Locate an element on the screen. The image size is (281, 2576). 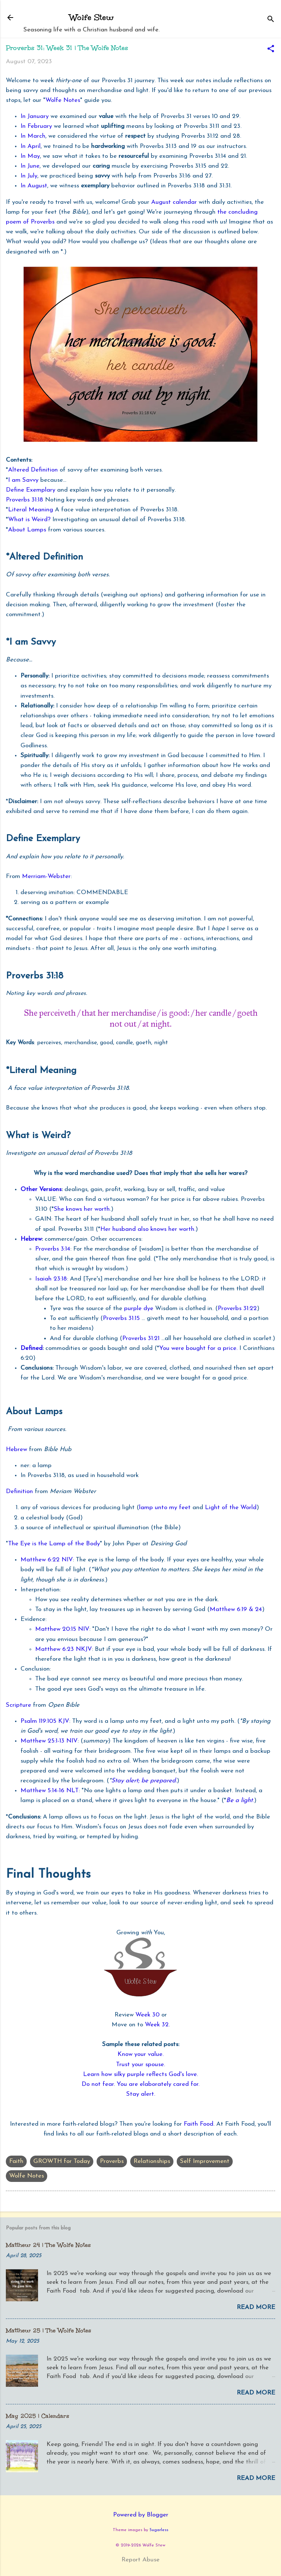
GROWTH for Today is located at coordinates (61, 2161).